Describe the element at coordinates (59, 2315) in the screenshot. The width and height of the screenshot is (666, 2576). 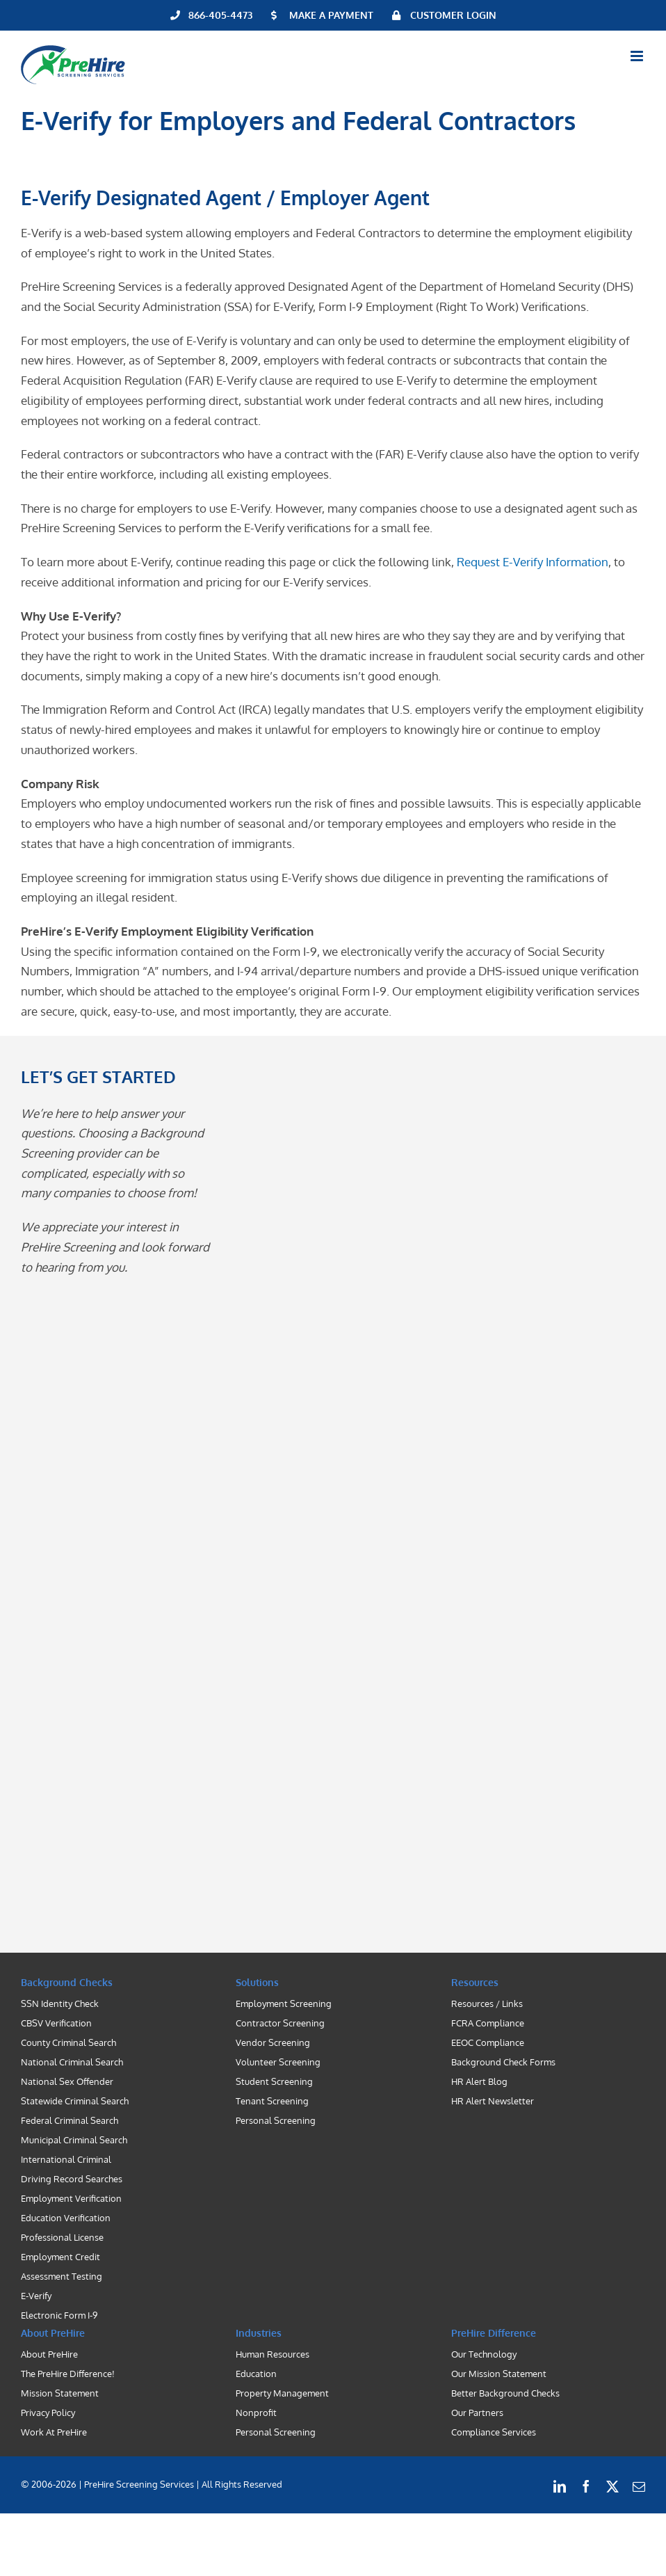
I see `Electronic Form I-9` at that location.